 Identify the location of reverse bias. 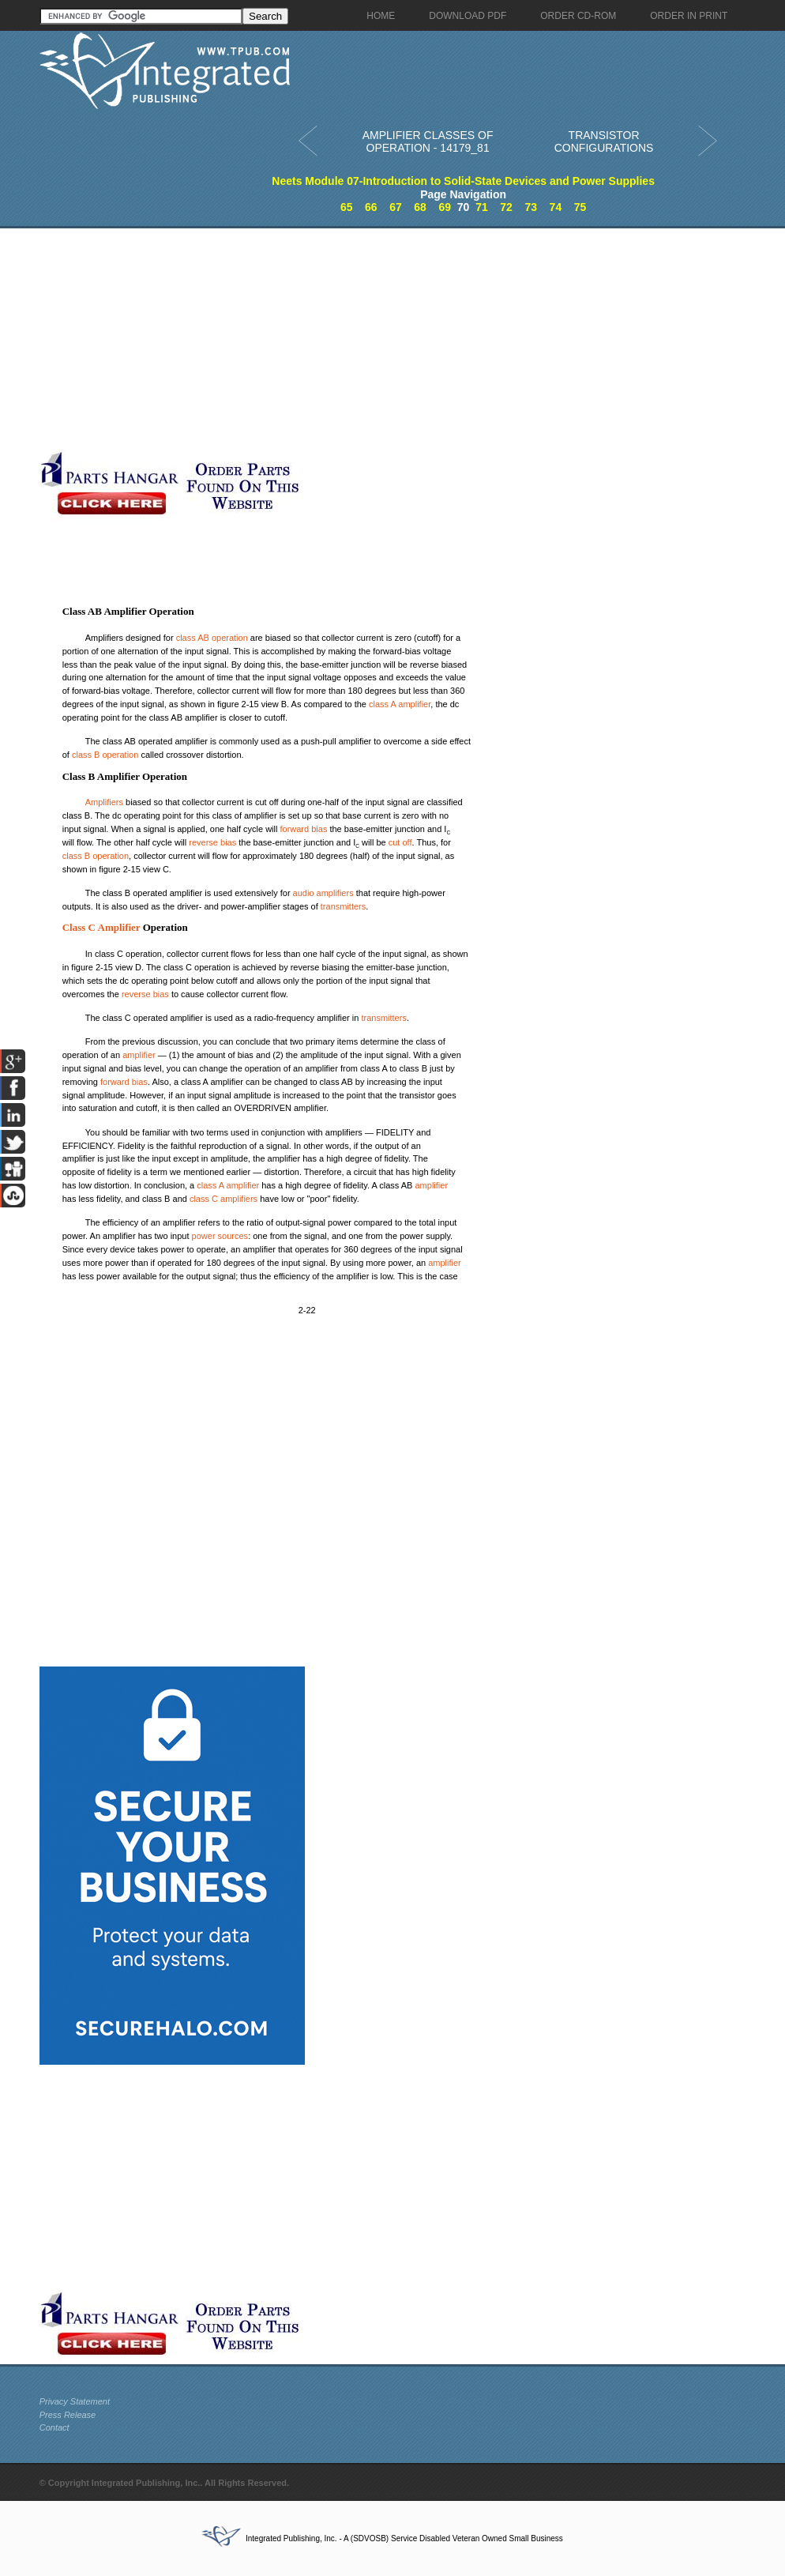
(212, 842).